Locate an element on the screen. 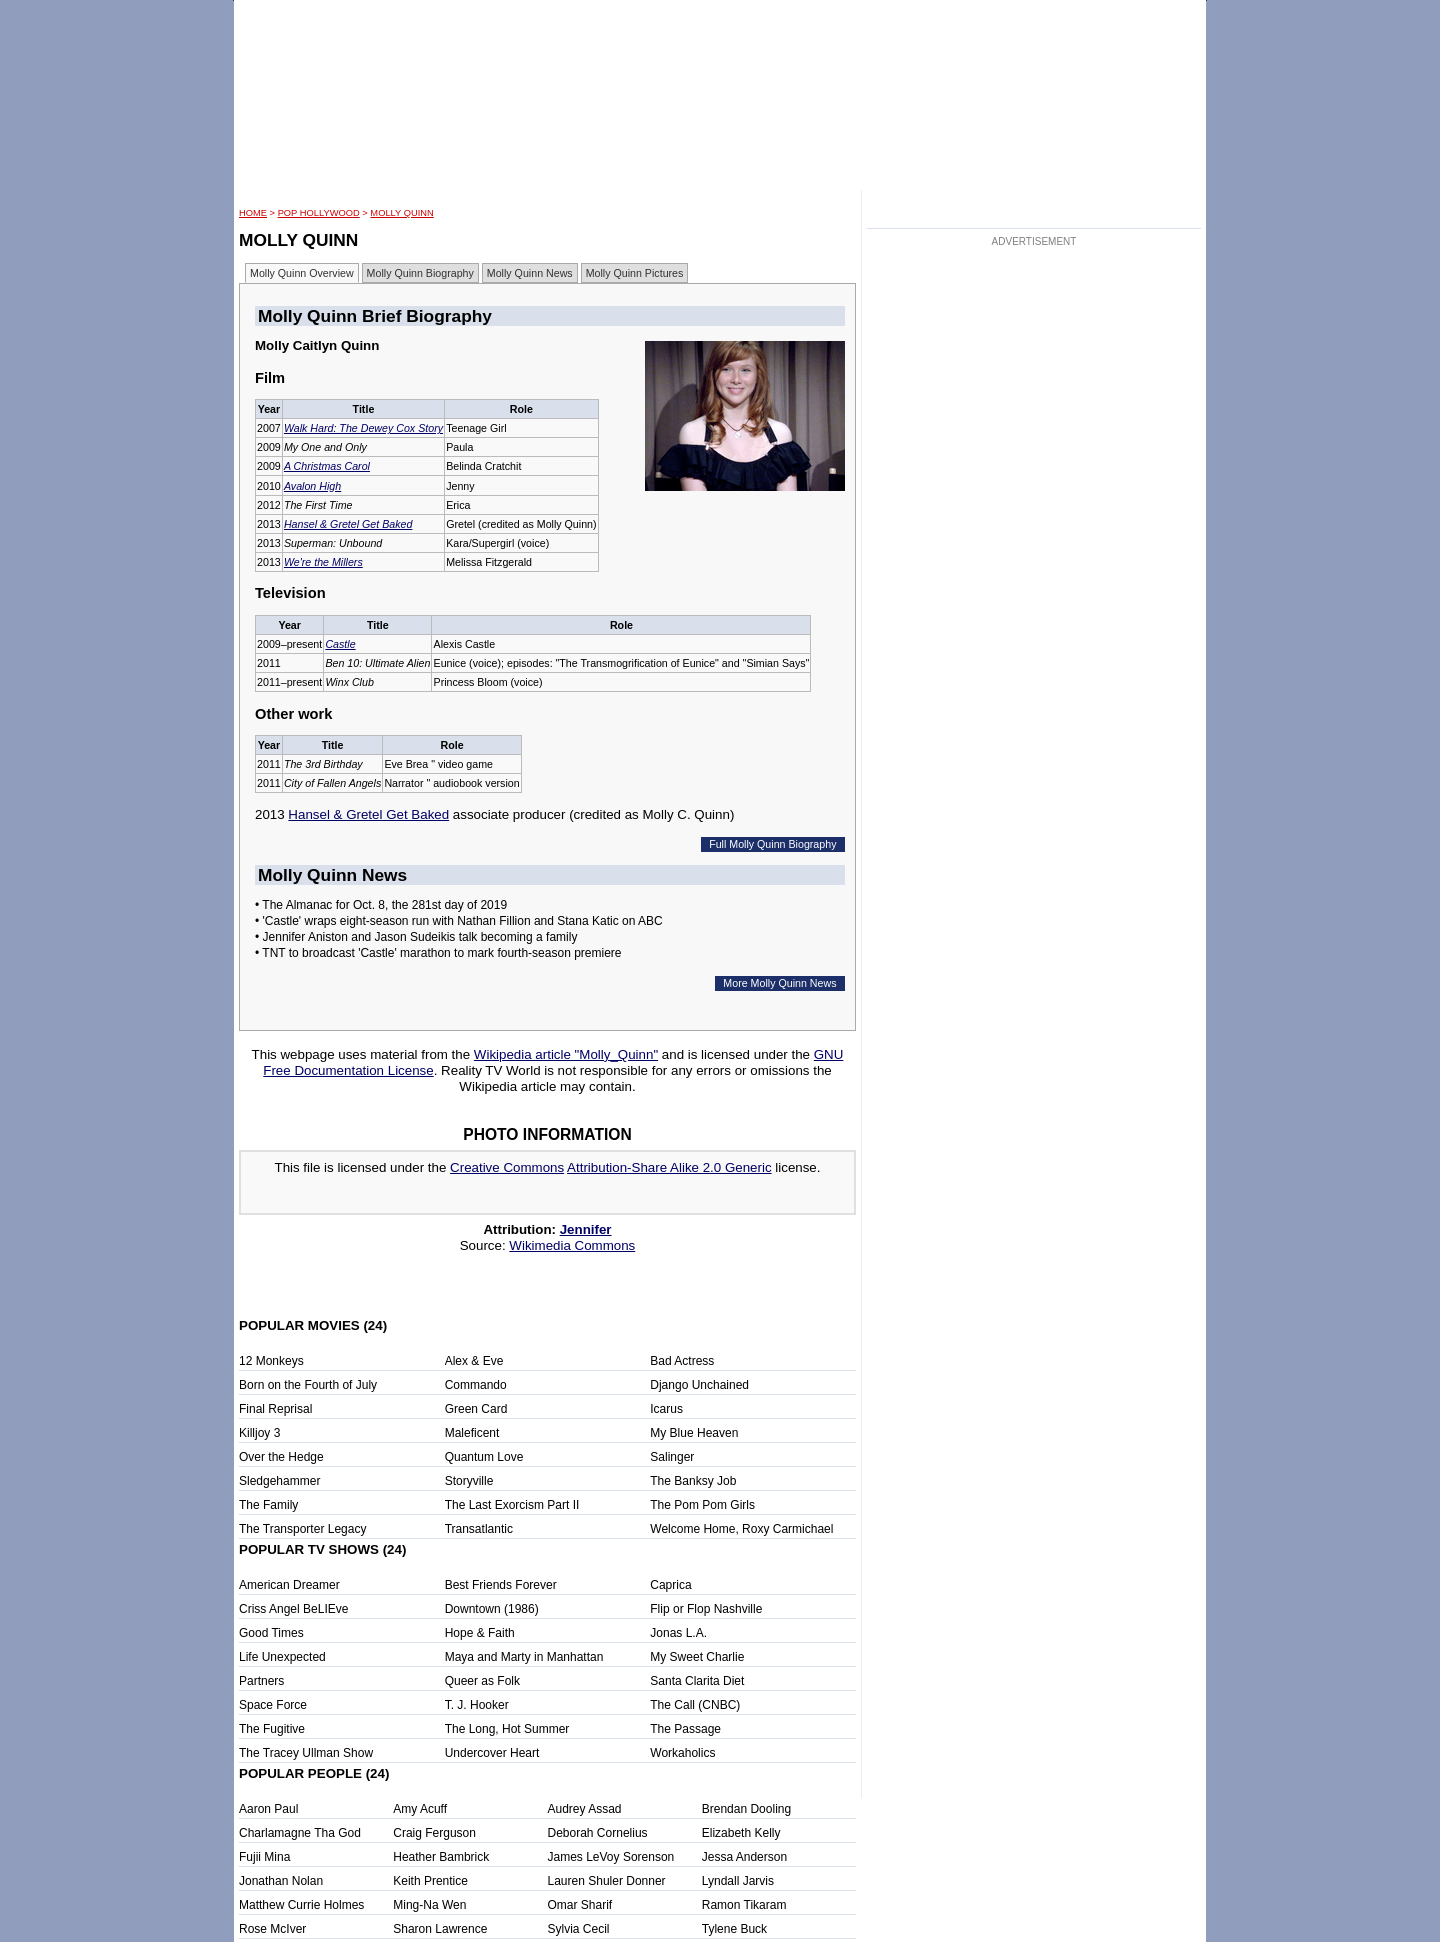 The image size is (1440, 1942). Sledgehammer is located at coordinates (279, 1481).